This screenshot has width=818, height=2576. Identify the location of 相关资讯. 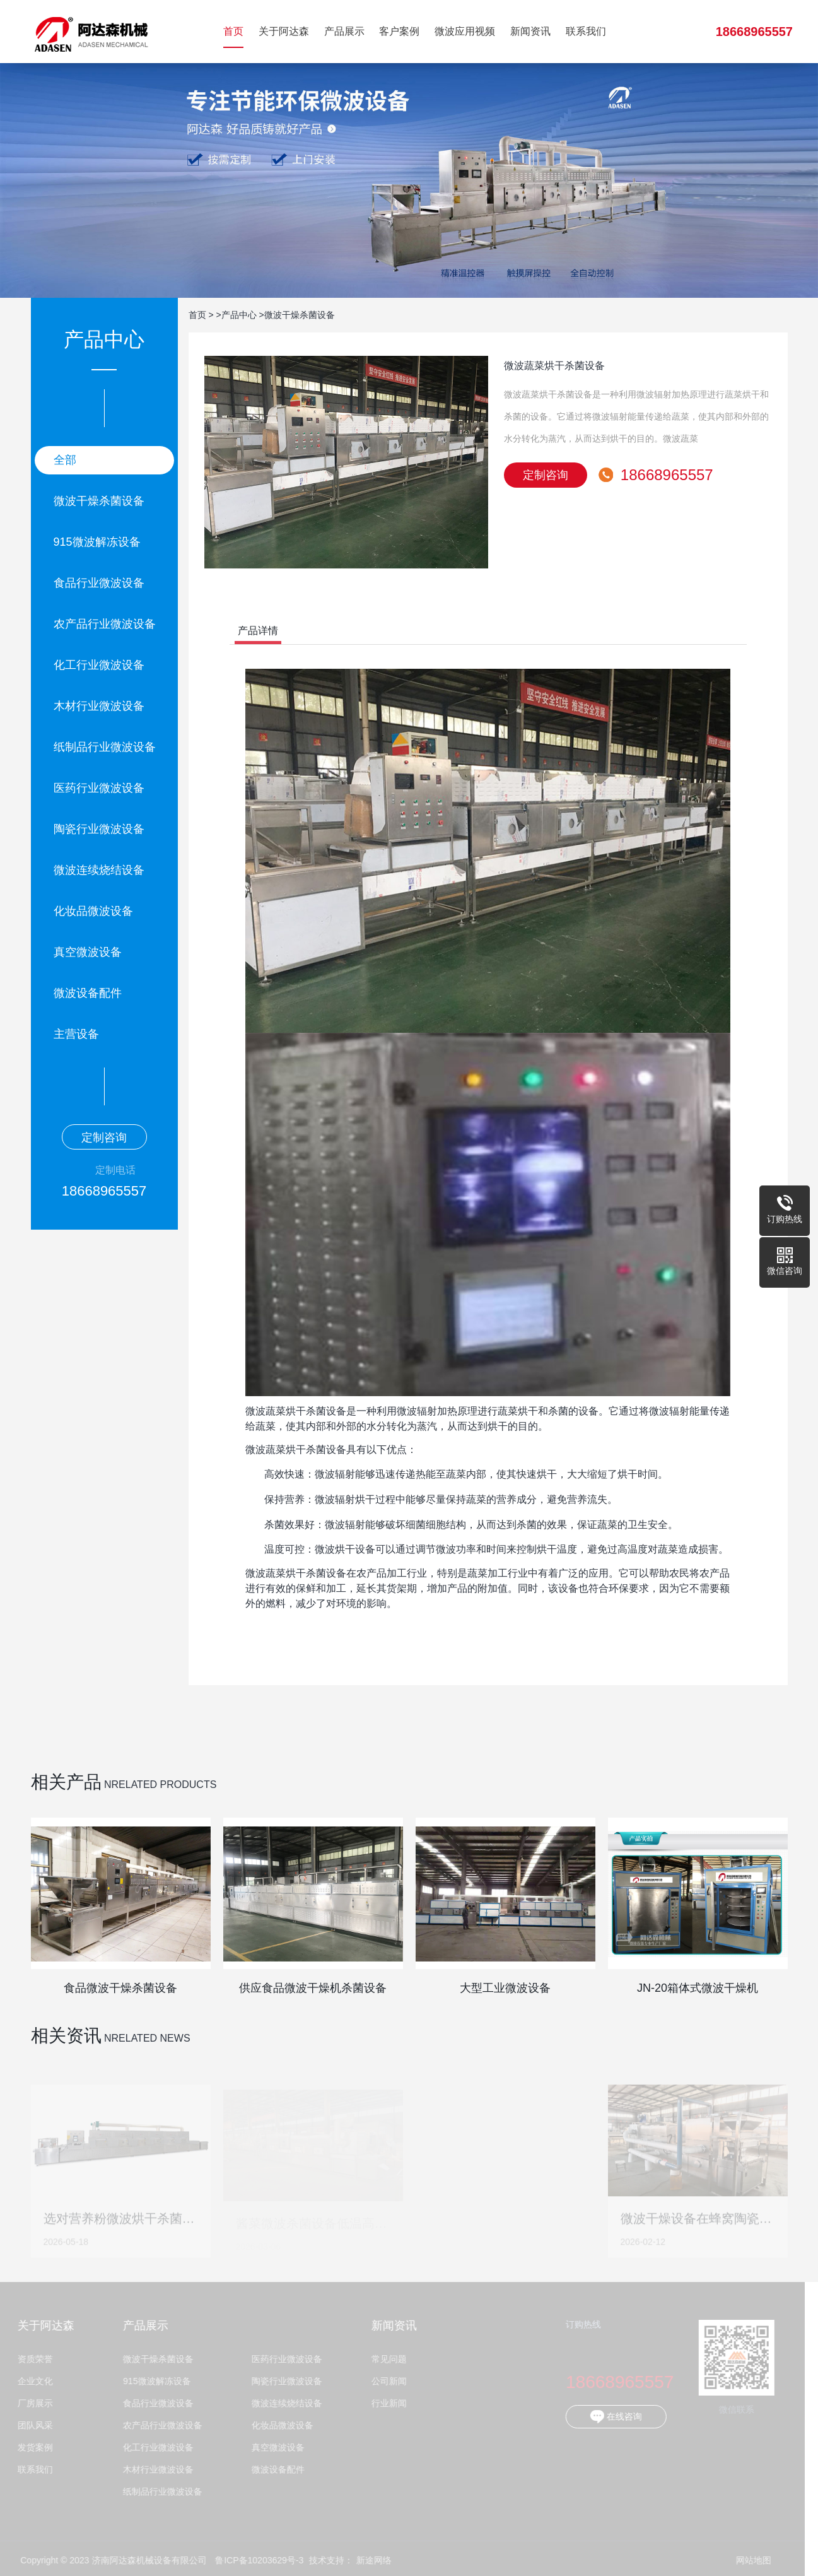
(66, 2035).